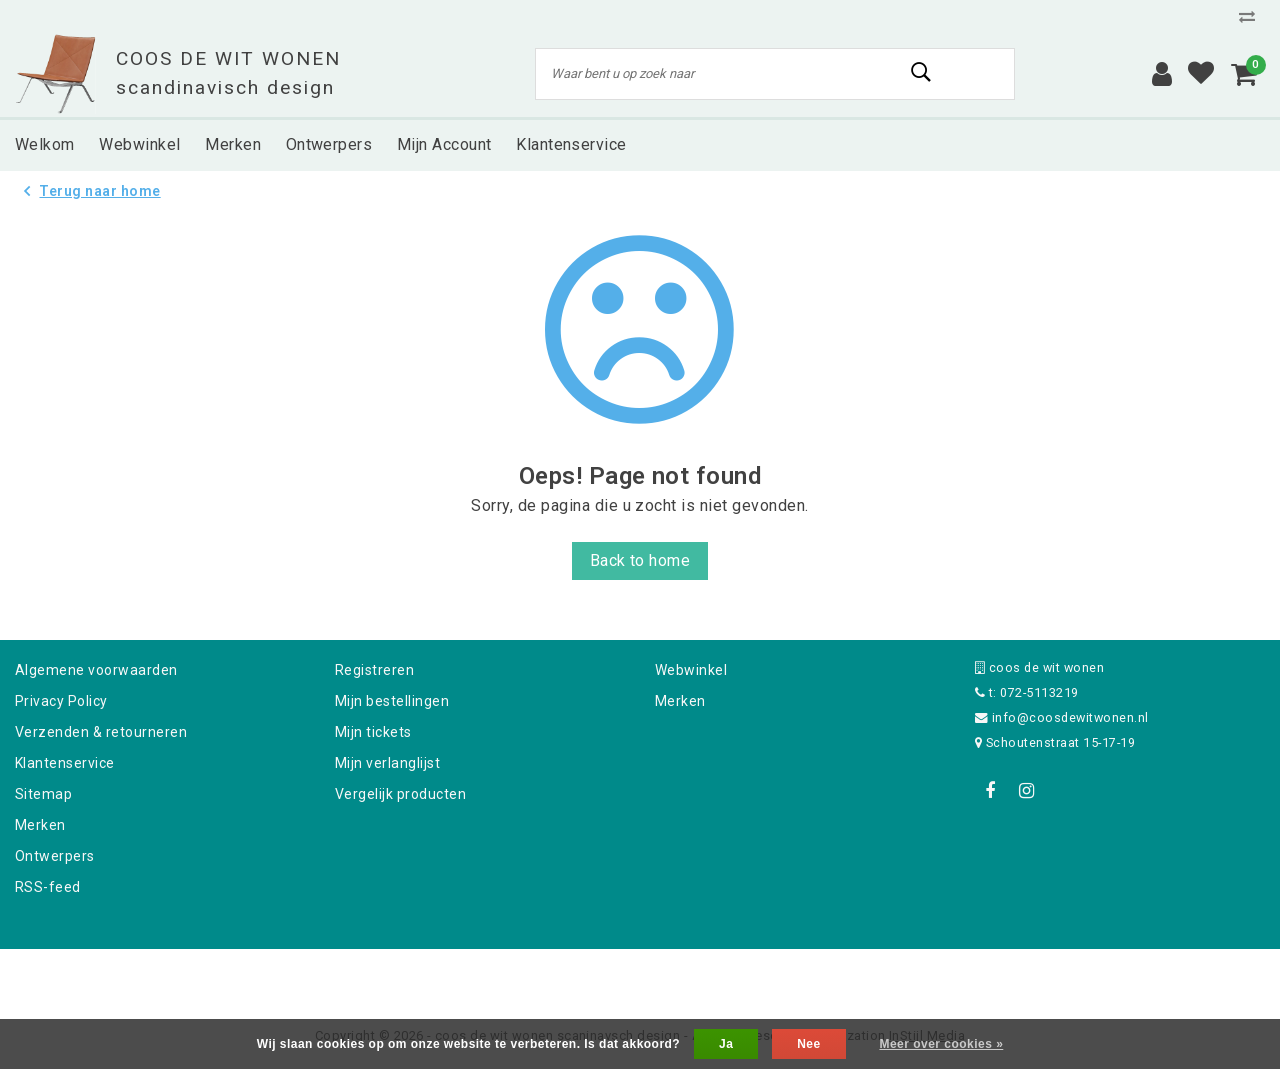 The image size is (1280, 1069). I want to click on Verzenden & retourneren, so click(101, 732).